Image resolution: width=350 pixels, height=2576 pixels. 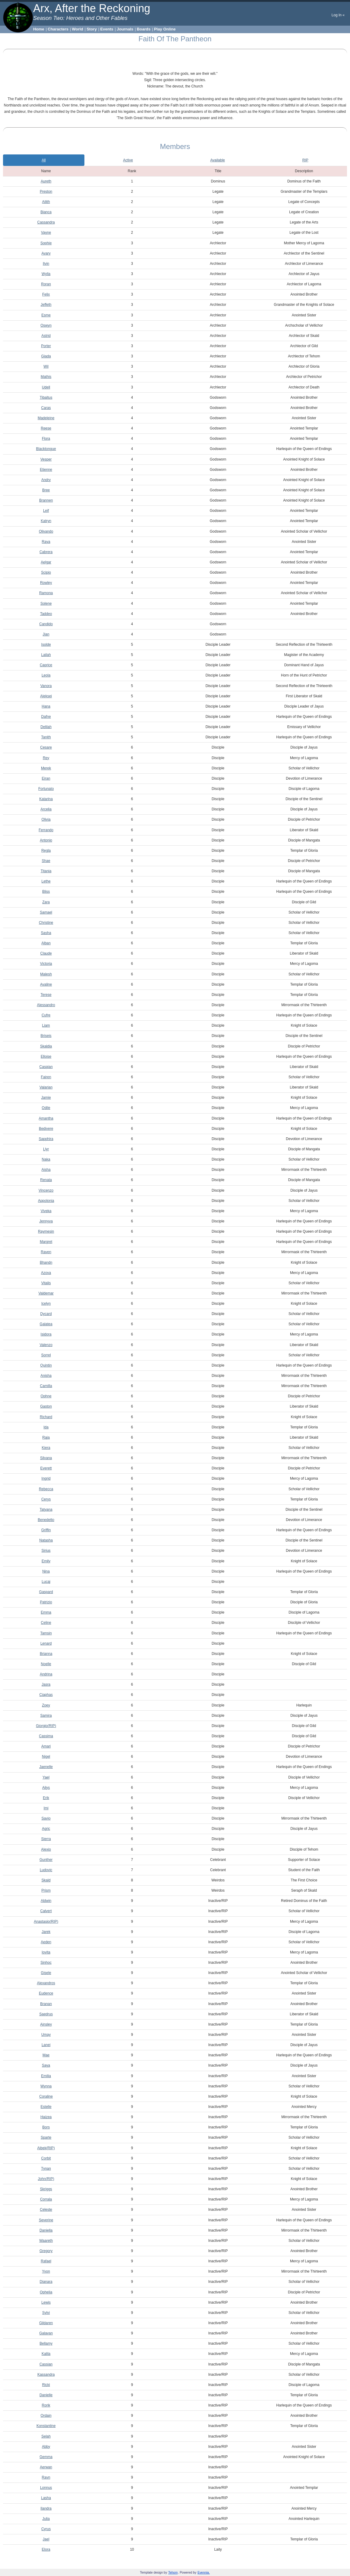 What do you see at coordinates (46, 1406) in the screenshot?
I see `Gaston` at bounding box center [46, 1406].